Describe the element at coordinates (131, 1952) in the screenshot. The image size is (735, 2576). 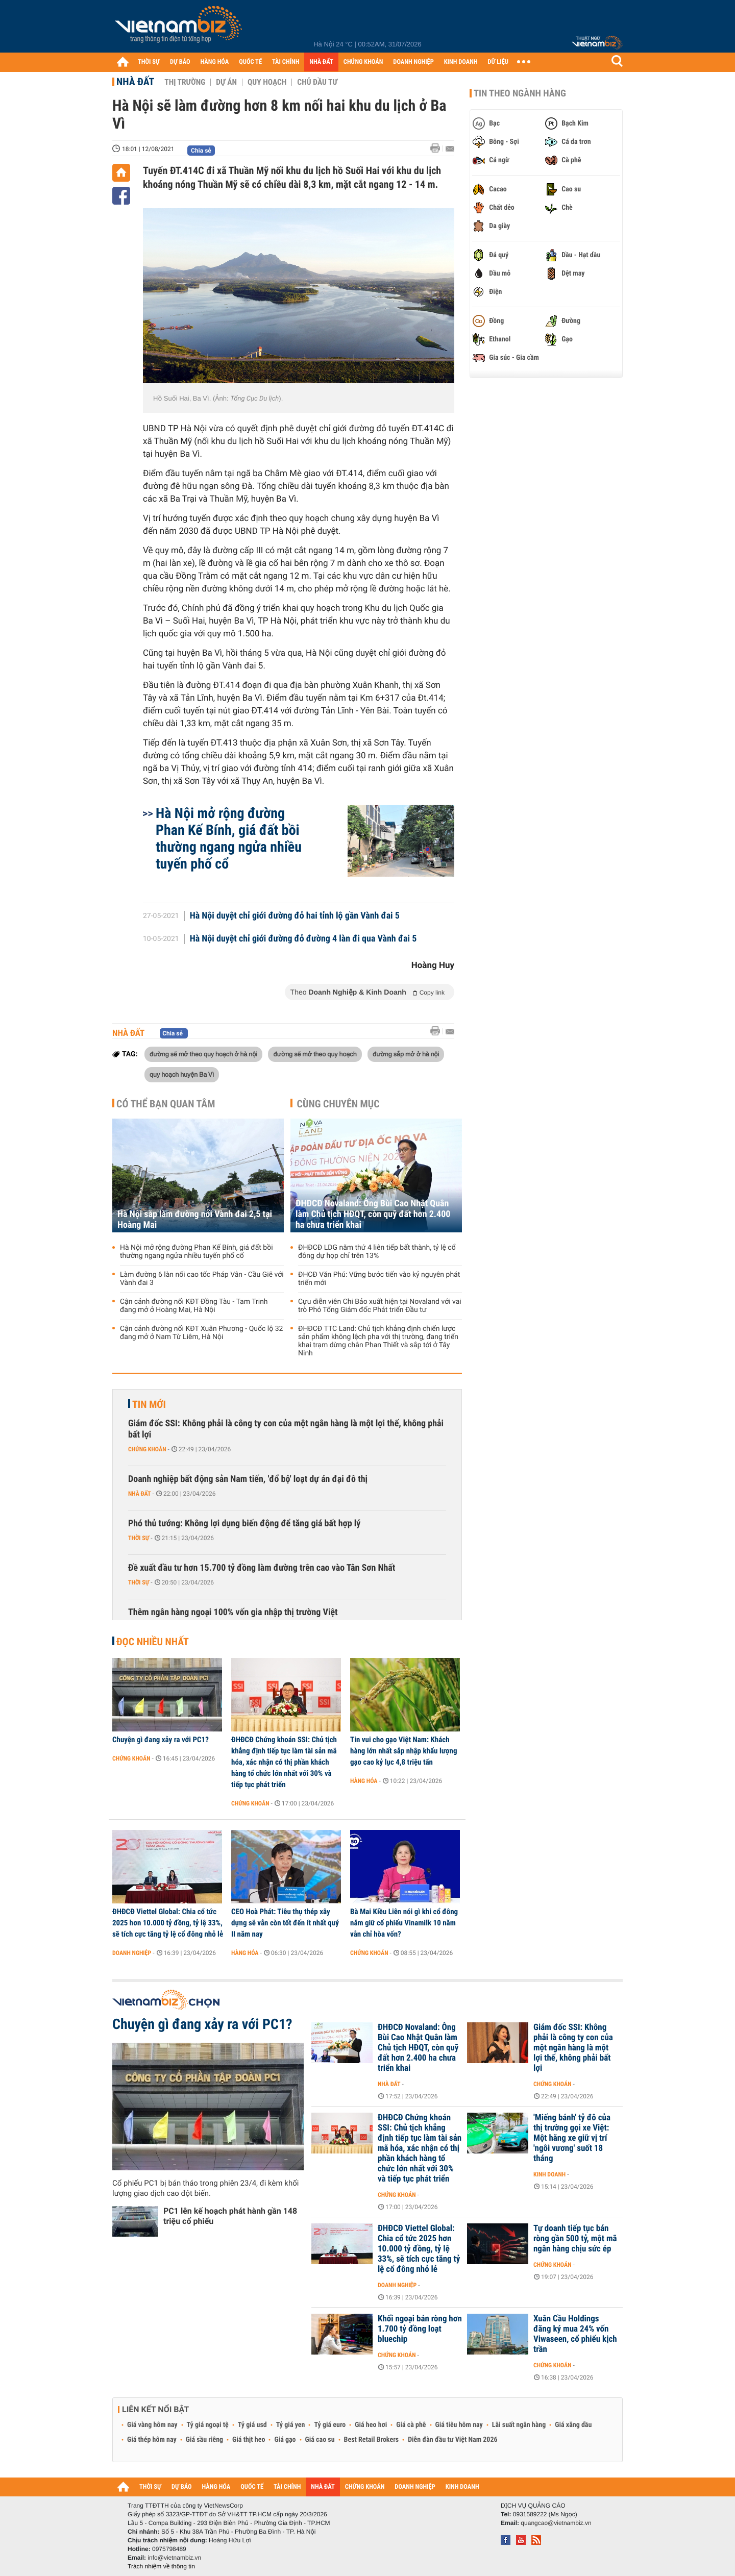
I see `Doanh nghiệp` at that location.